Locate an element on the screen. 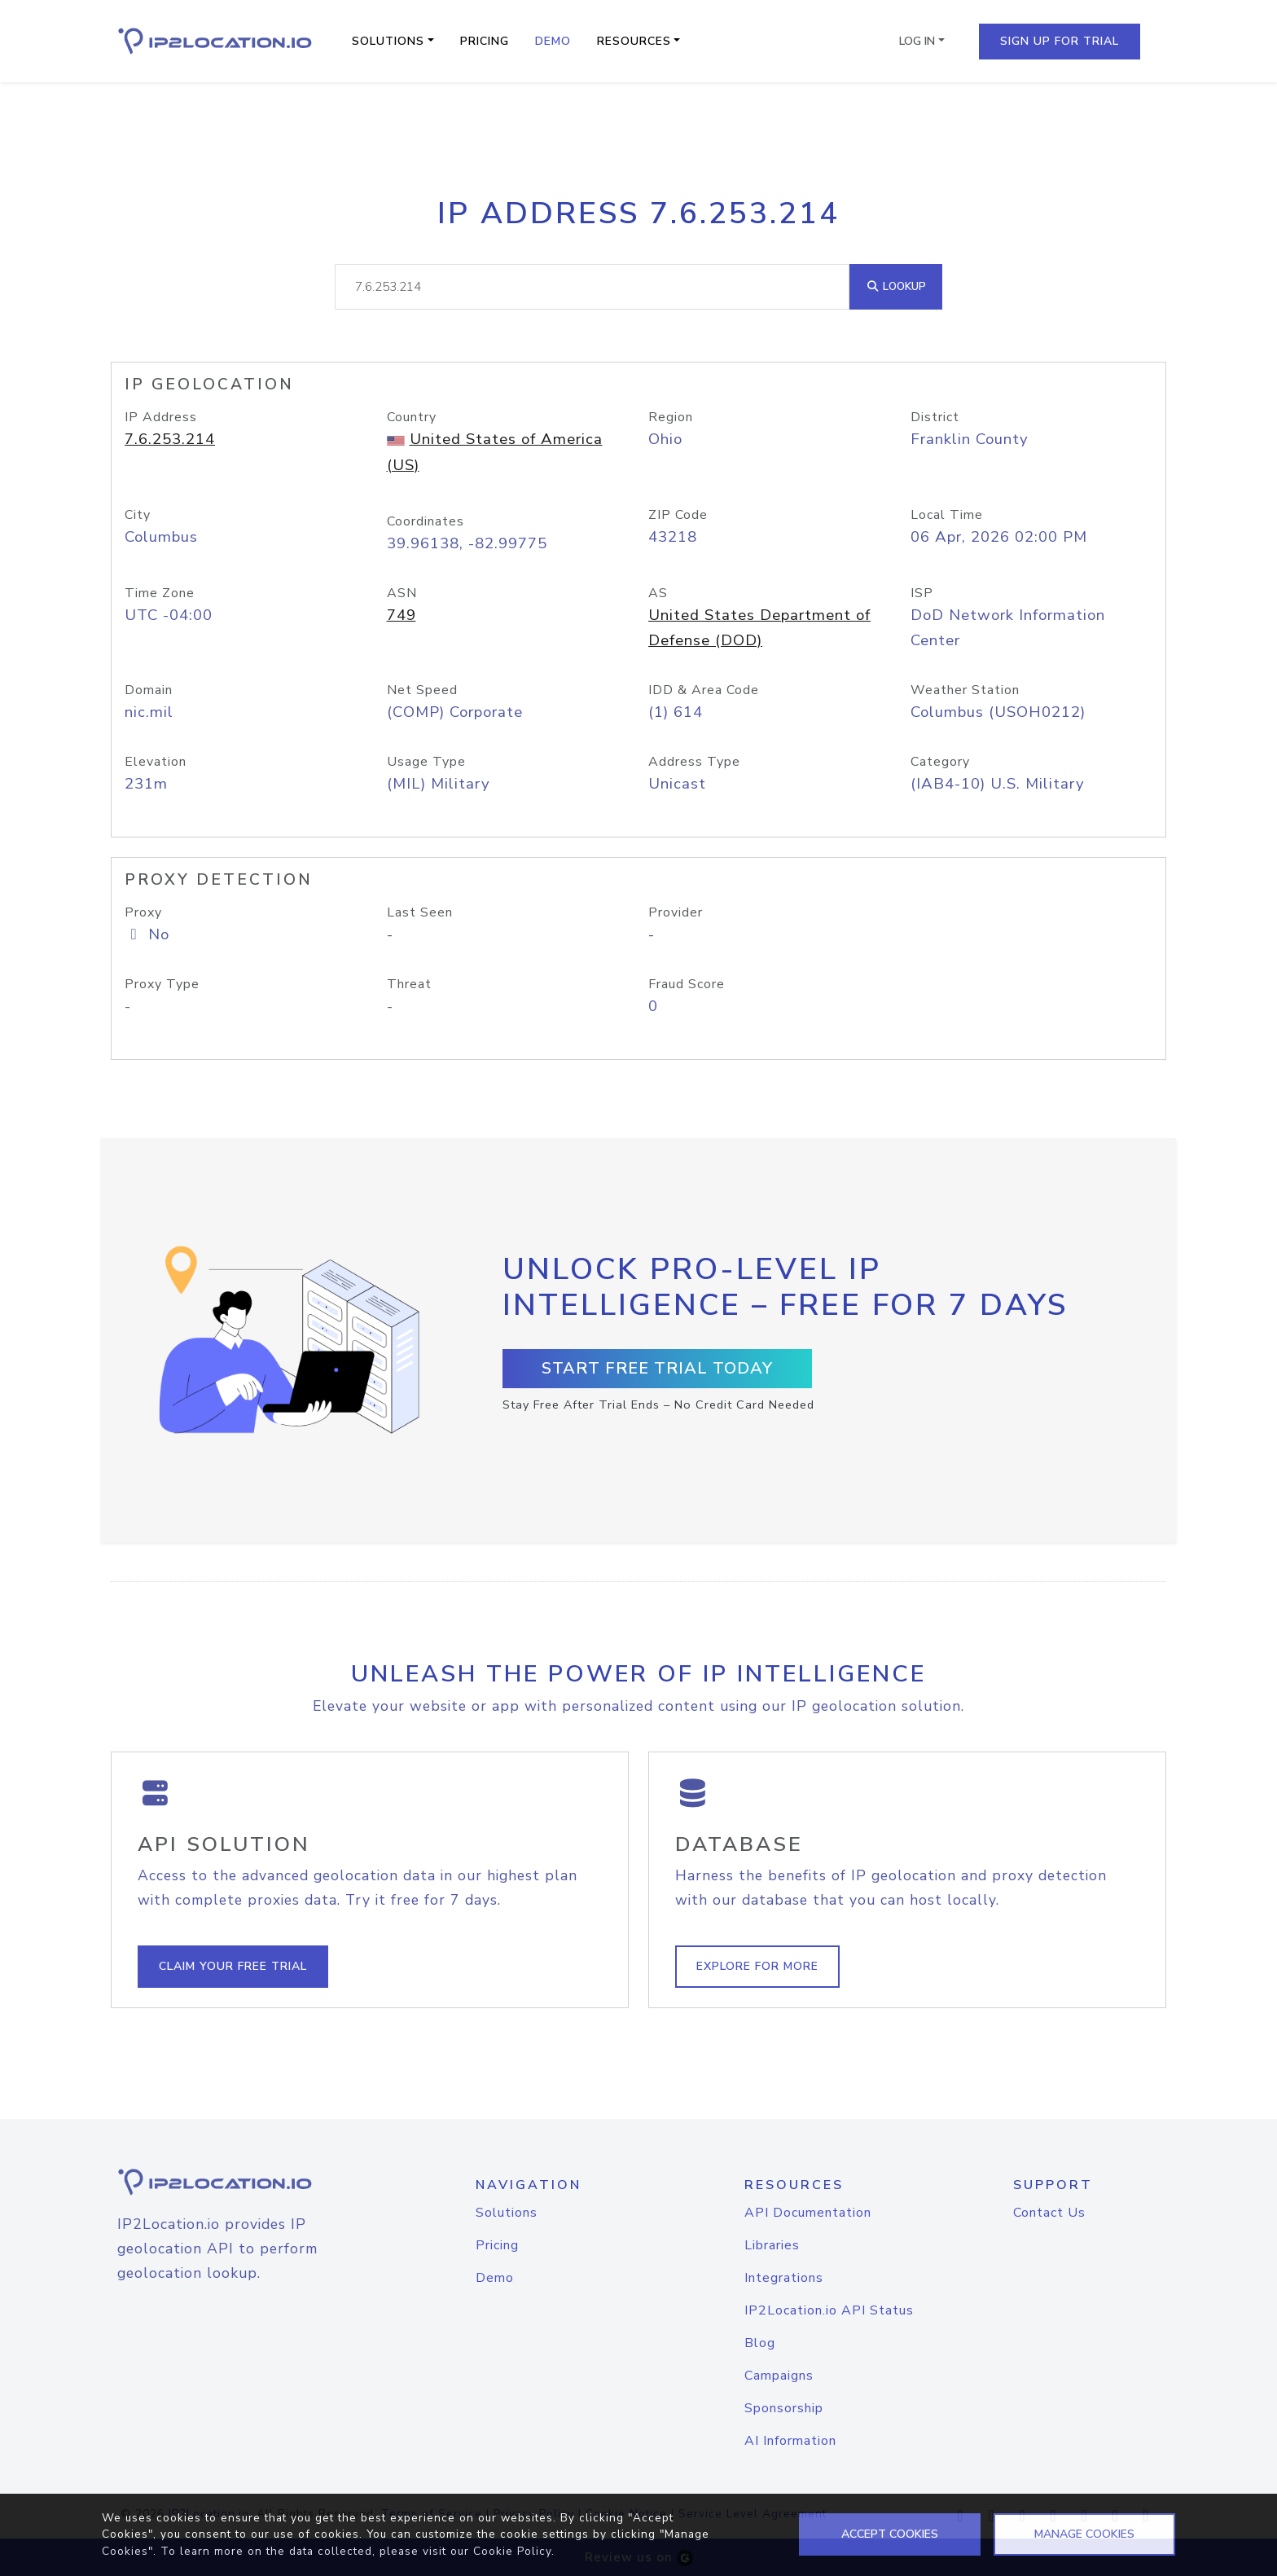 This screenshot has height=2576, width=1277. Campaigns is located at coordinates (779, 2376).